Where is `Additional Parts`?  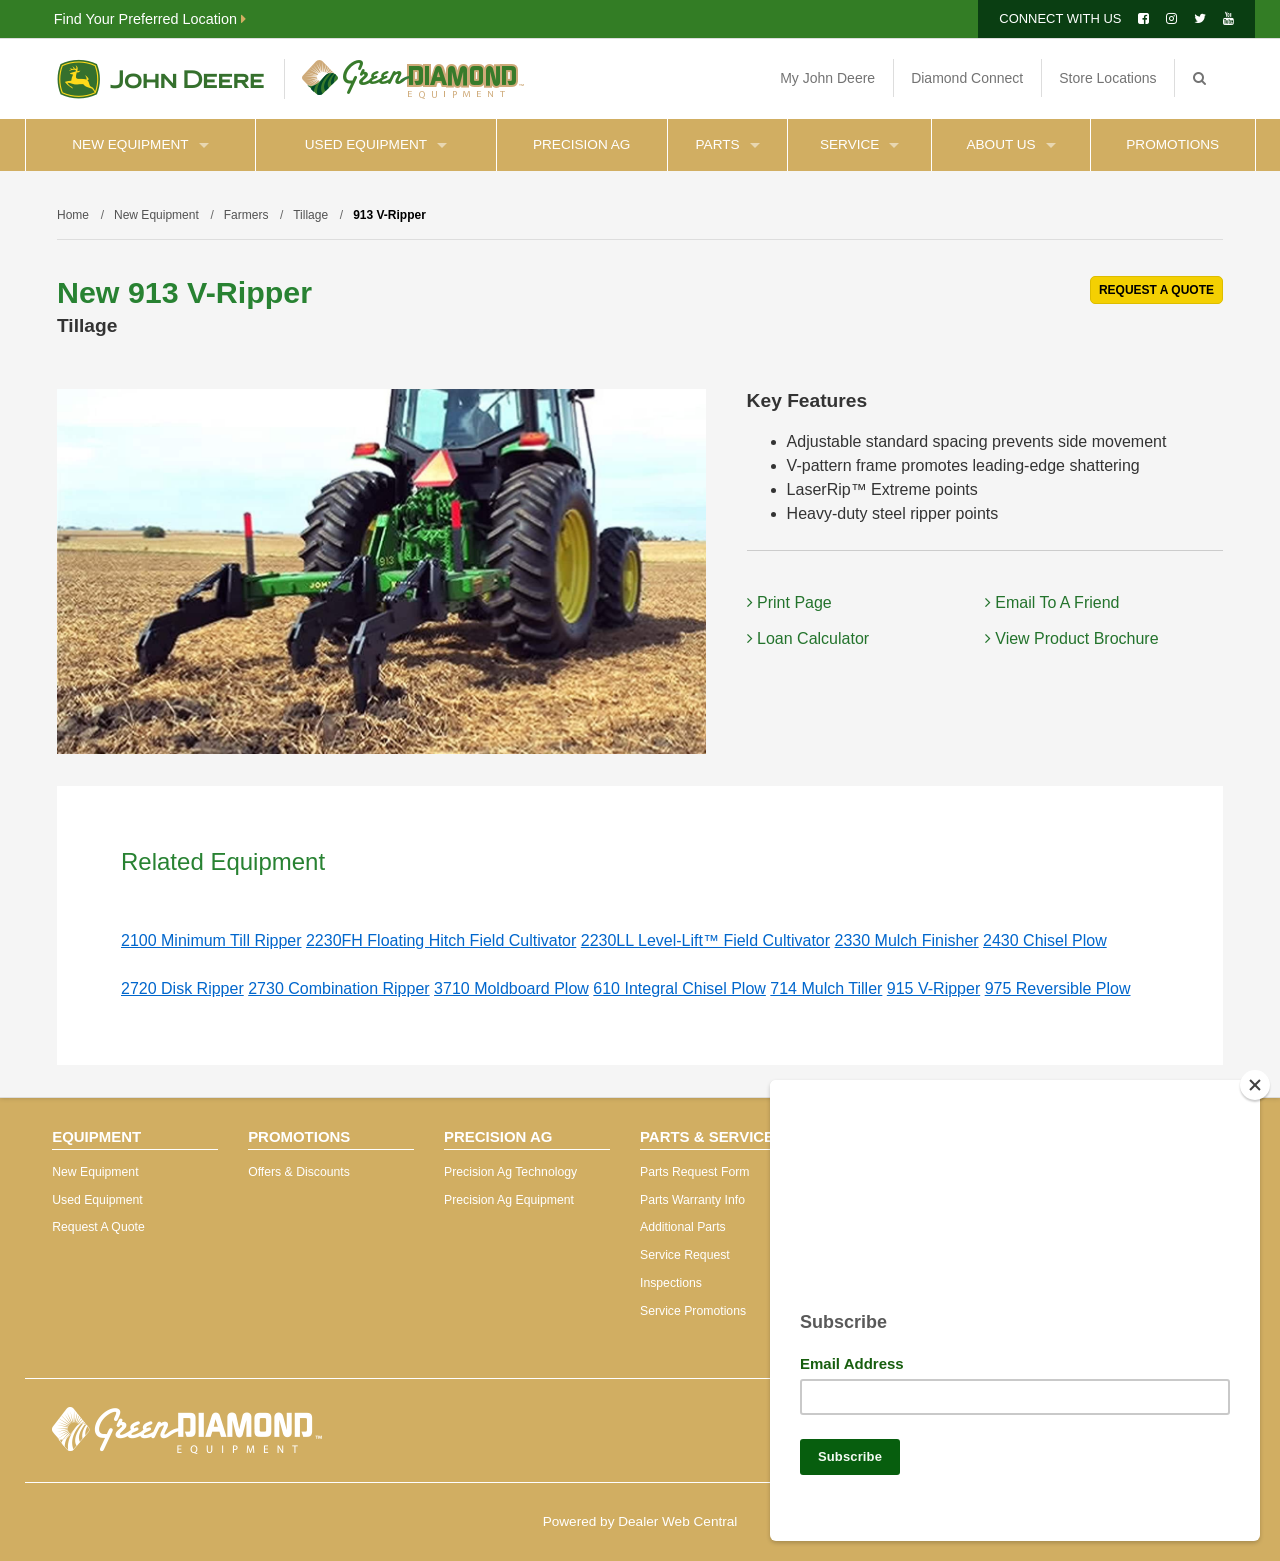
Additional Parts is located at coordinates (683, 1227).